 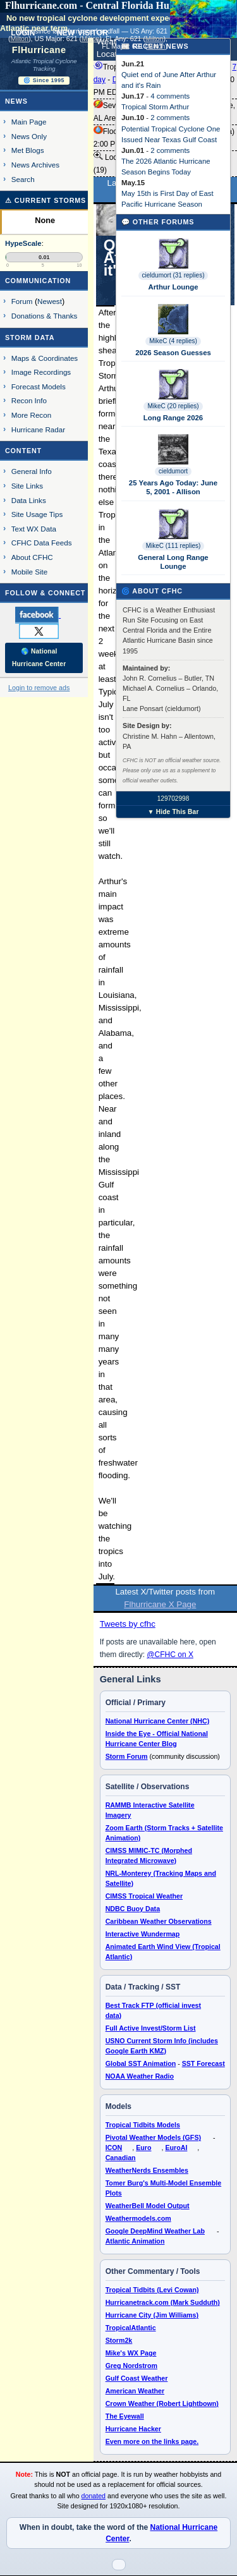 What do you see at coordinates (27, 150) in the screenshot?
I see `Met Blogs` at bounding box center [27, 150].